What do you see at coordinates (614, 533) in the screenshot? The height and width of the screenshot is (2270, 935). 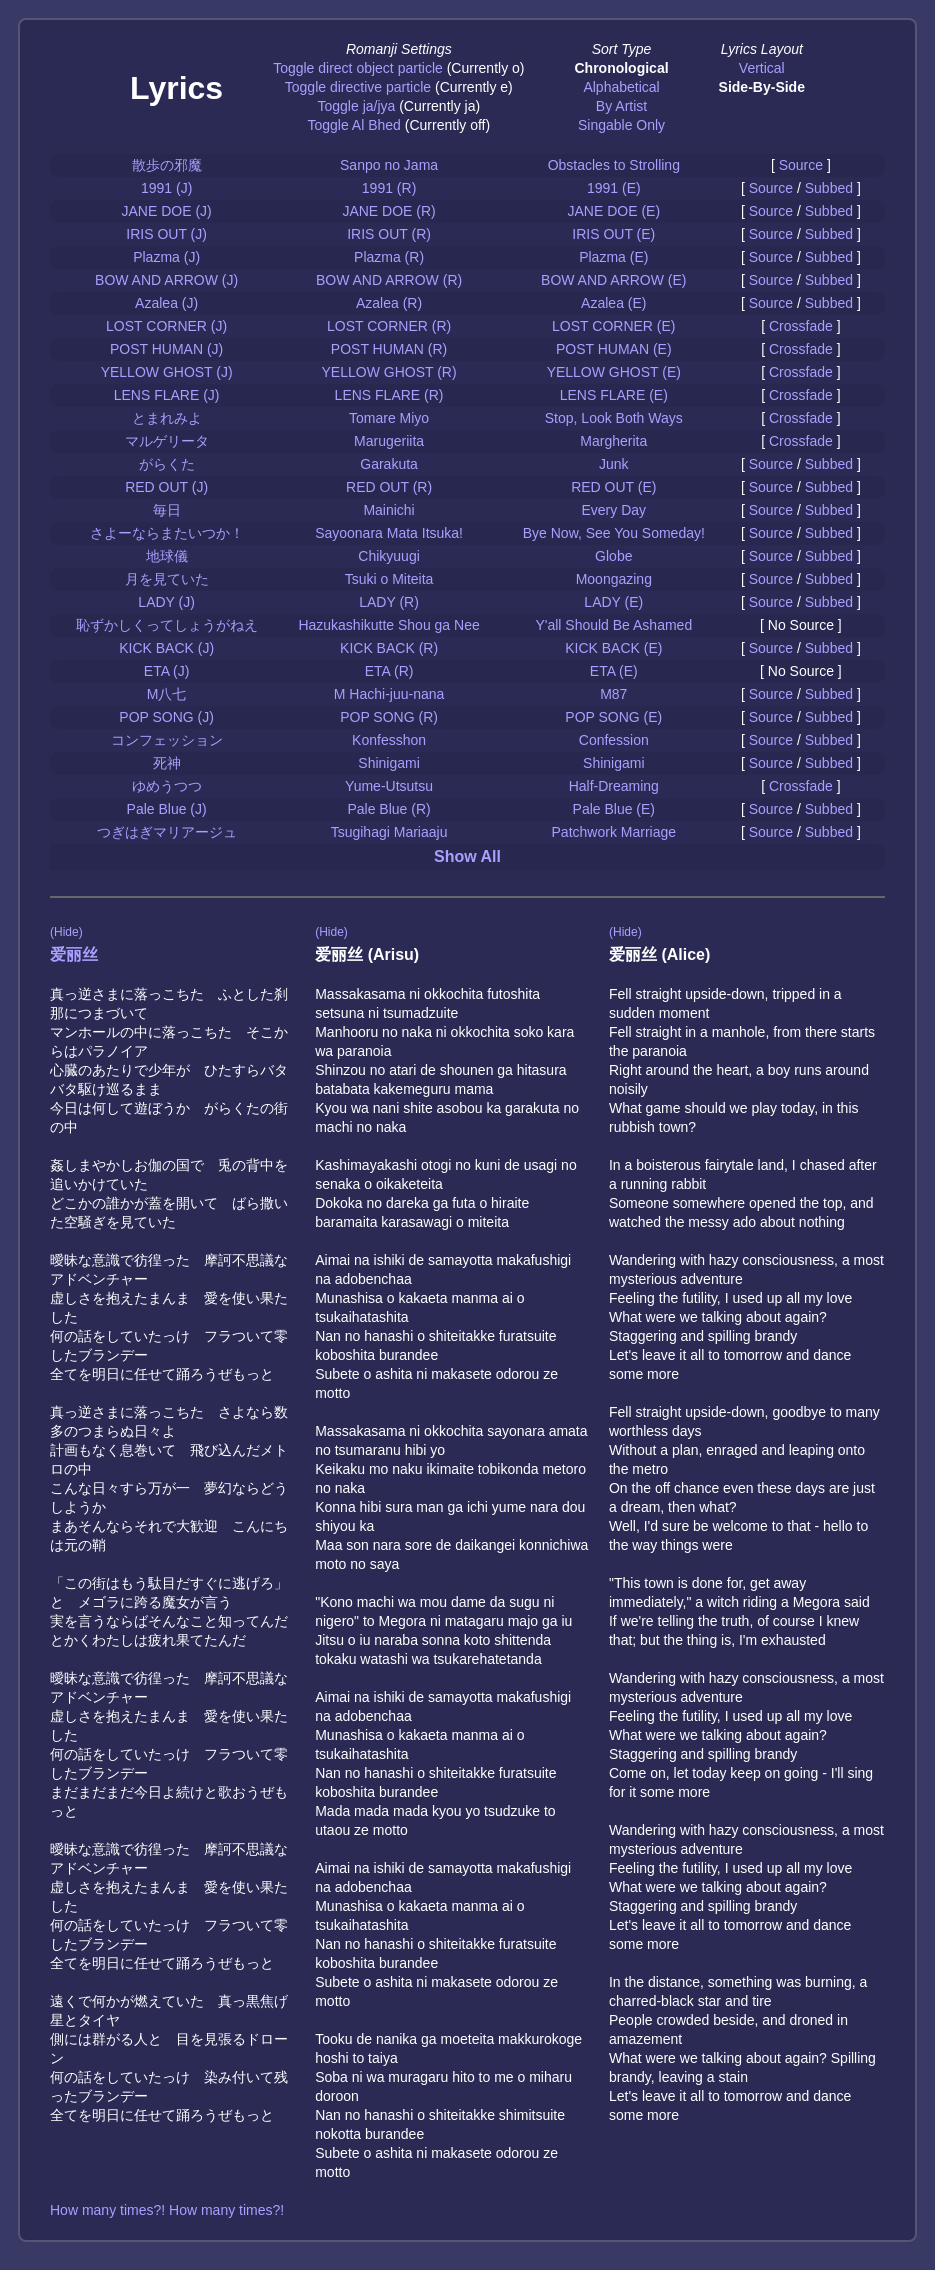 I see `Bye Now, See You Someday!` at bounding box center [614, 533].